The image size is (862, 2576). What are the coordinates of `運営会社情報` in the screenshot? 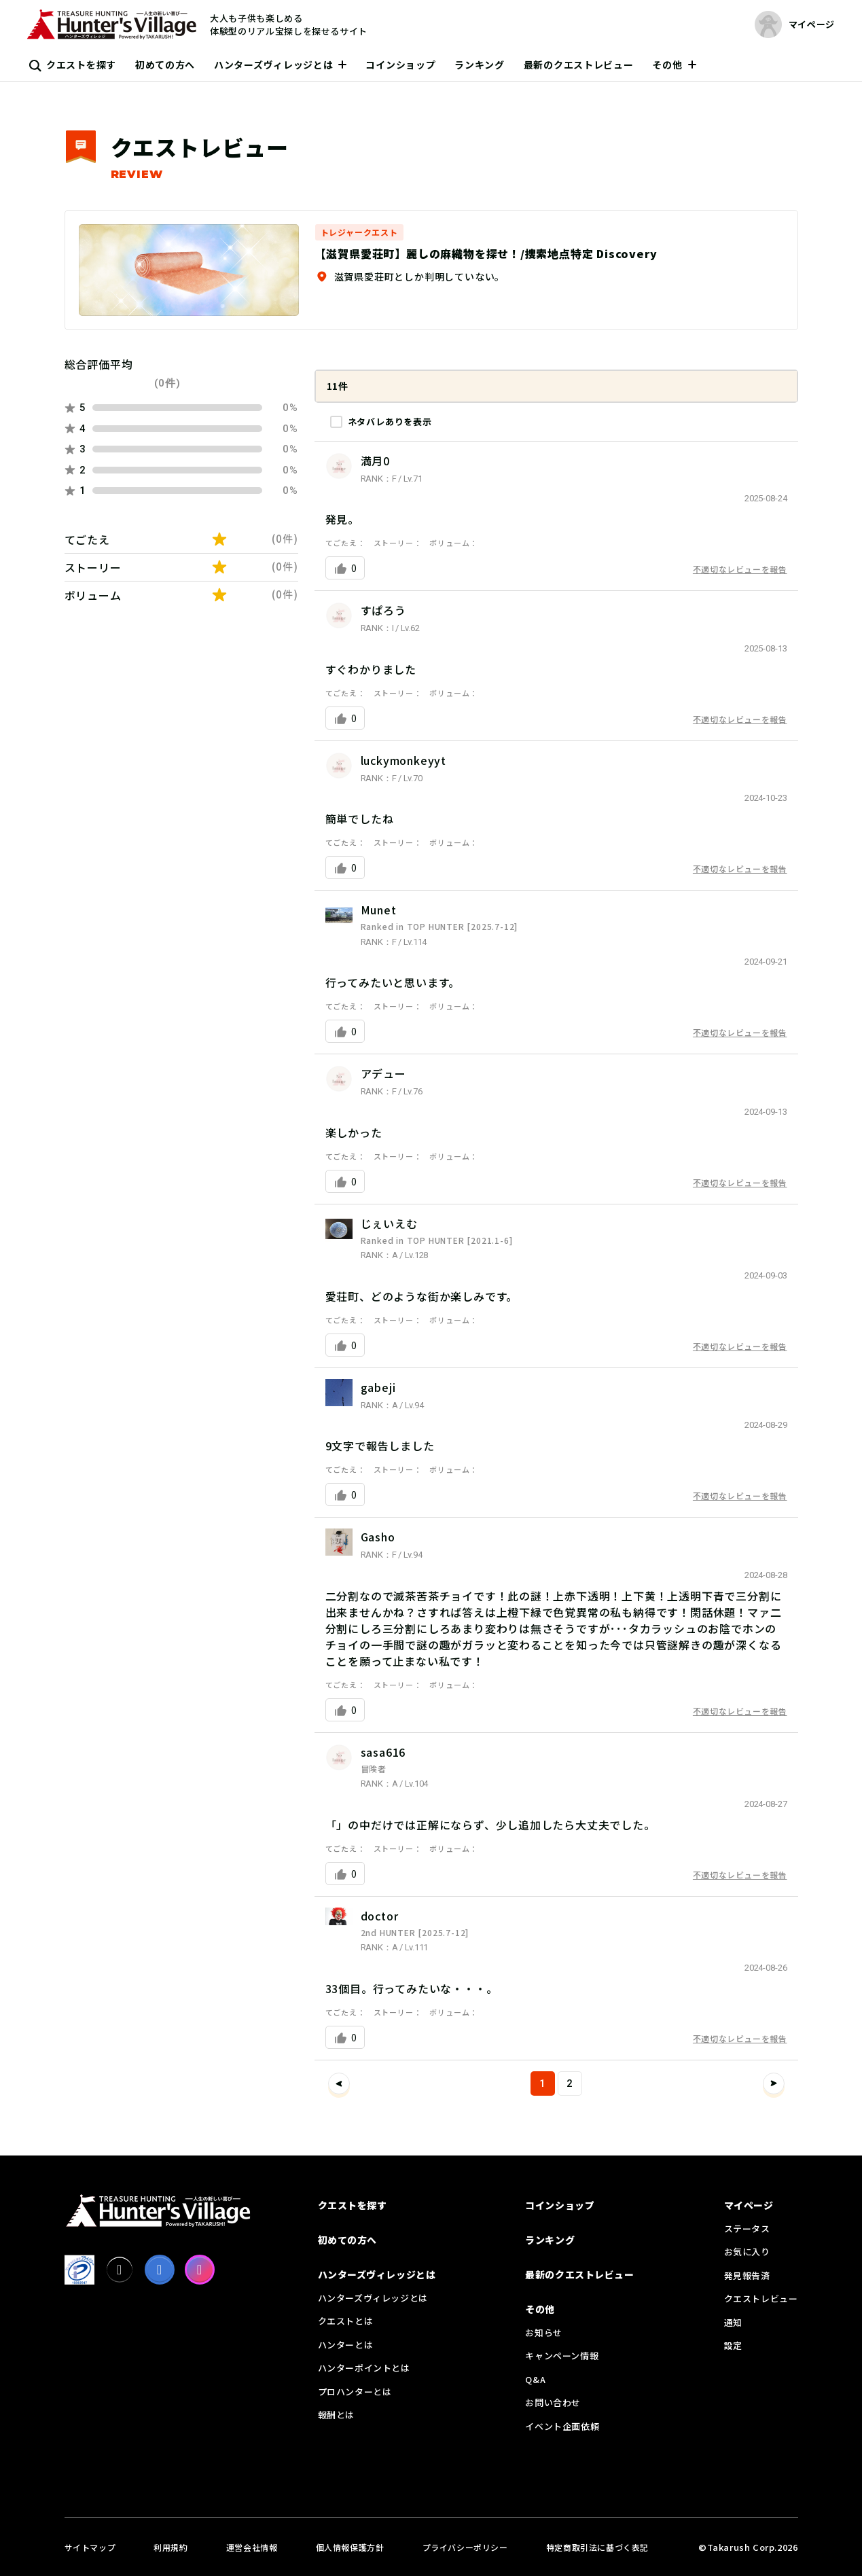 It's located at (252, 2547).